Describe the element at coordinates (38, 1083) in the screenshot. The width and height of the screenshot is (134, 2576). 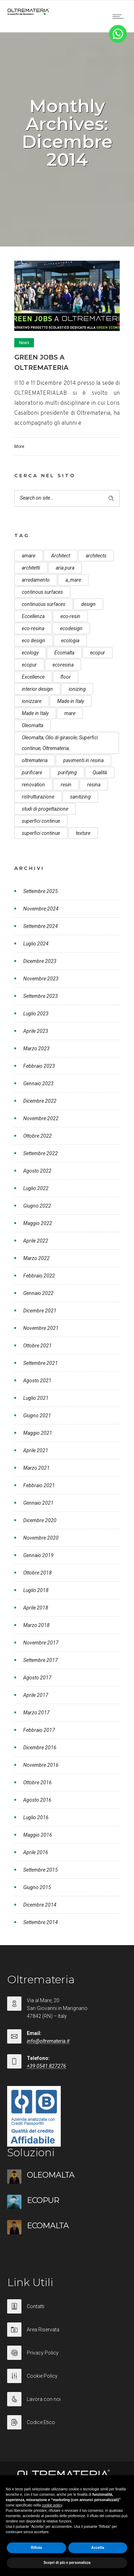
I see `Gennaio 2023` at that location.